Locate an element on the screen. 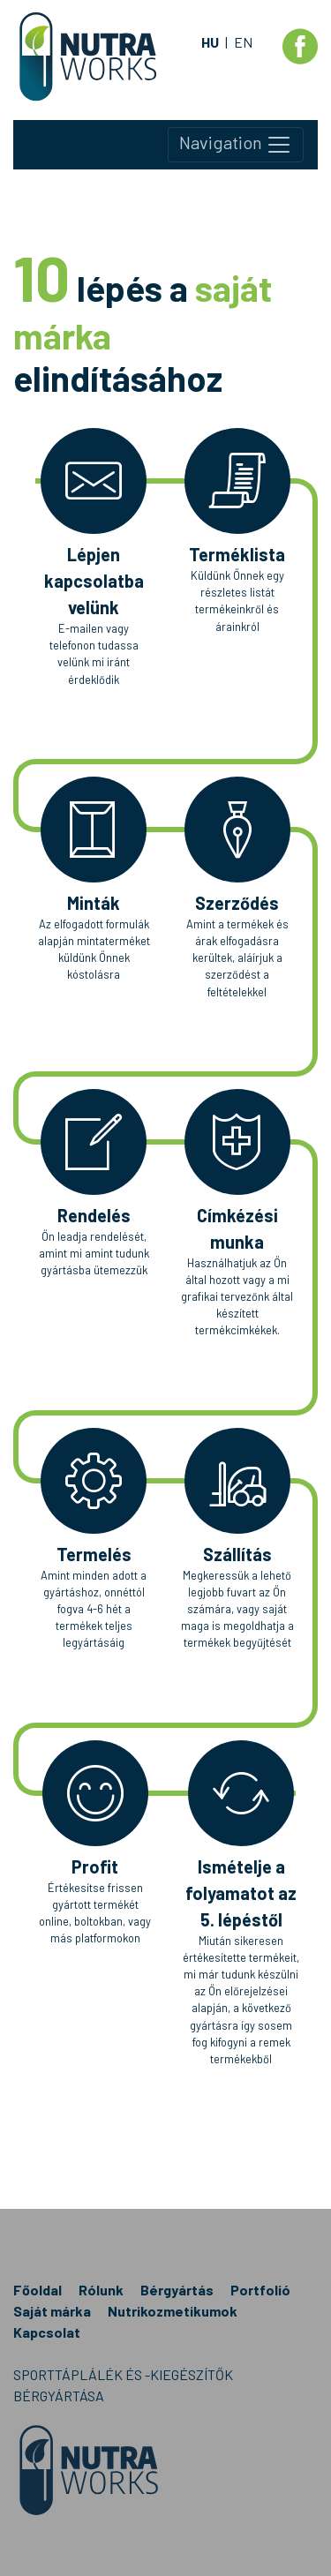  Bérgyártás is located at coordinates (177, 2289).